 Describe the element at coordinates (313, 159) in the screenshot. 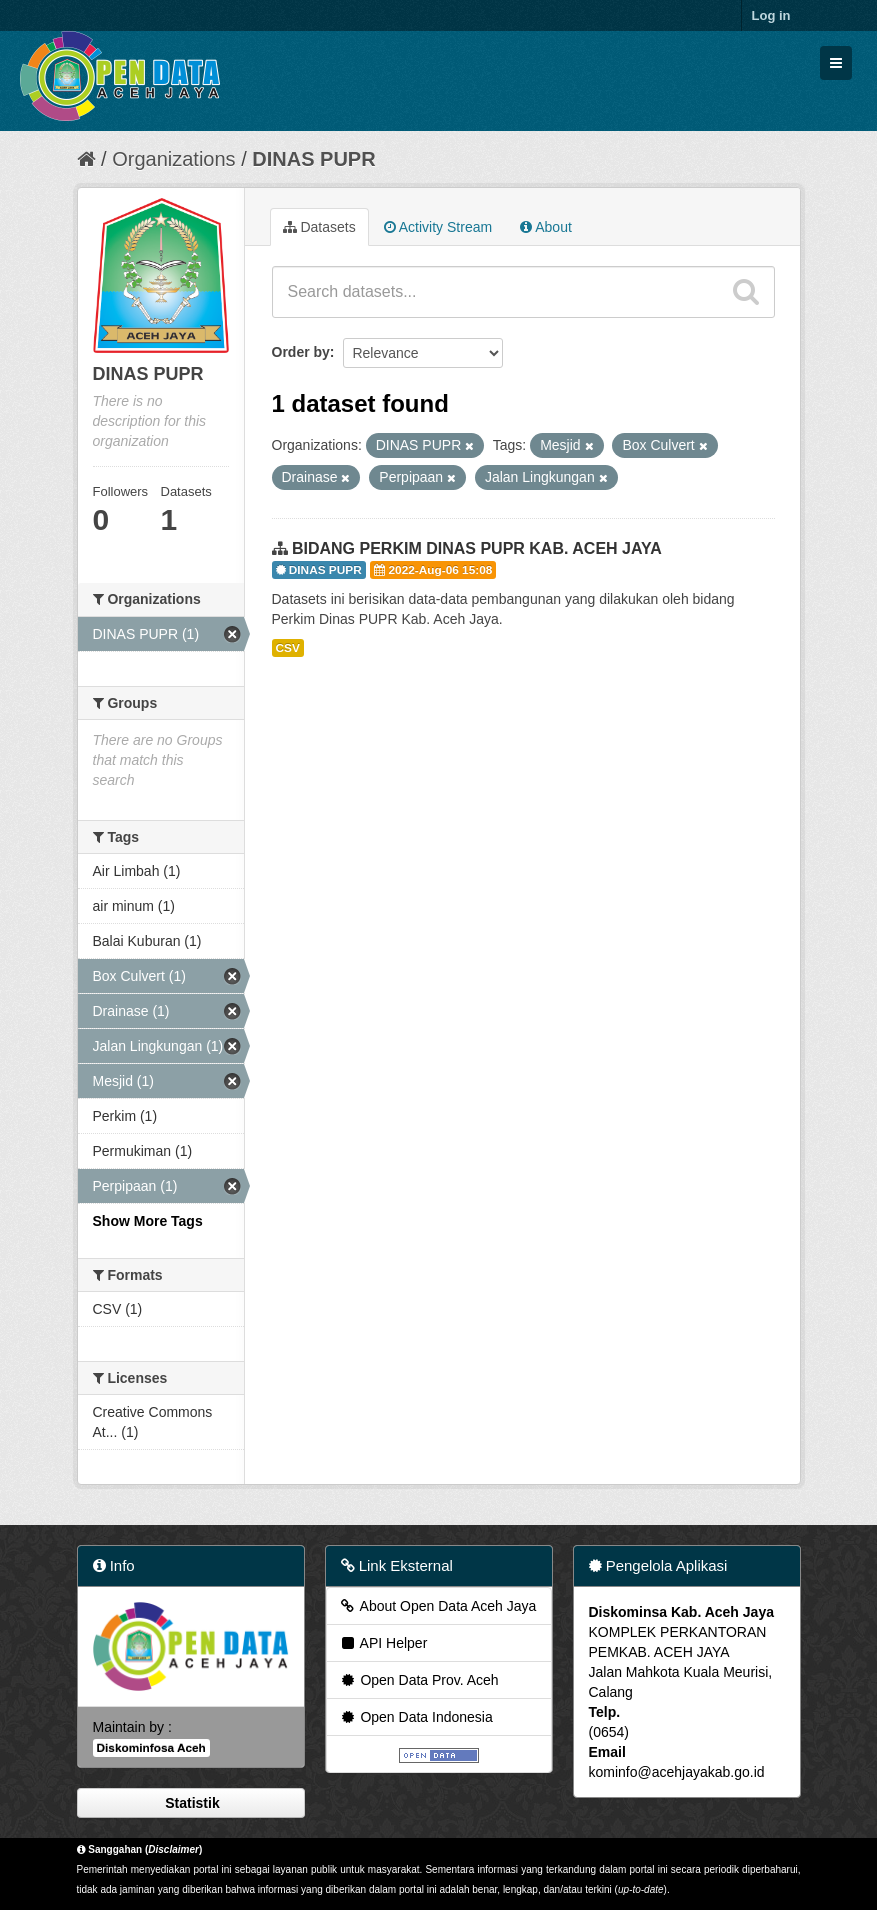

I see `DINAS PUPR` at that location.